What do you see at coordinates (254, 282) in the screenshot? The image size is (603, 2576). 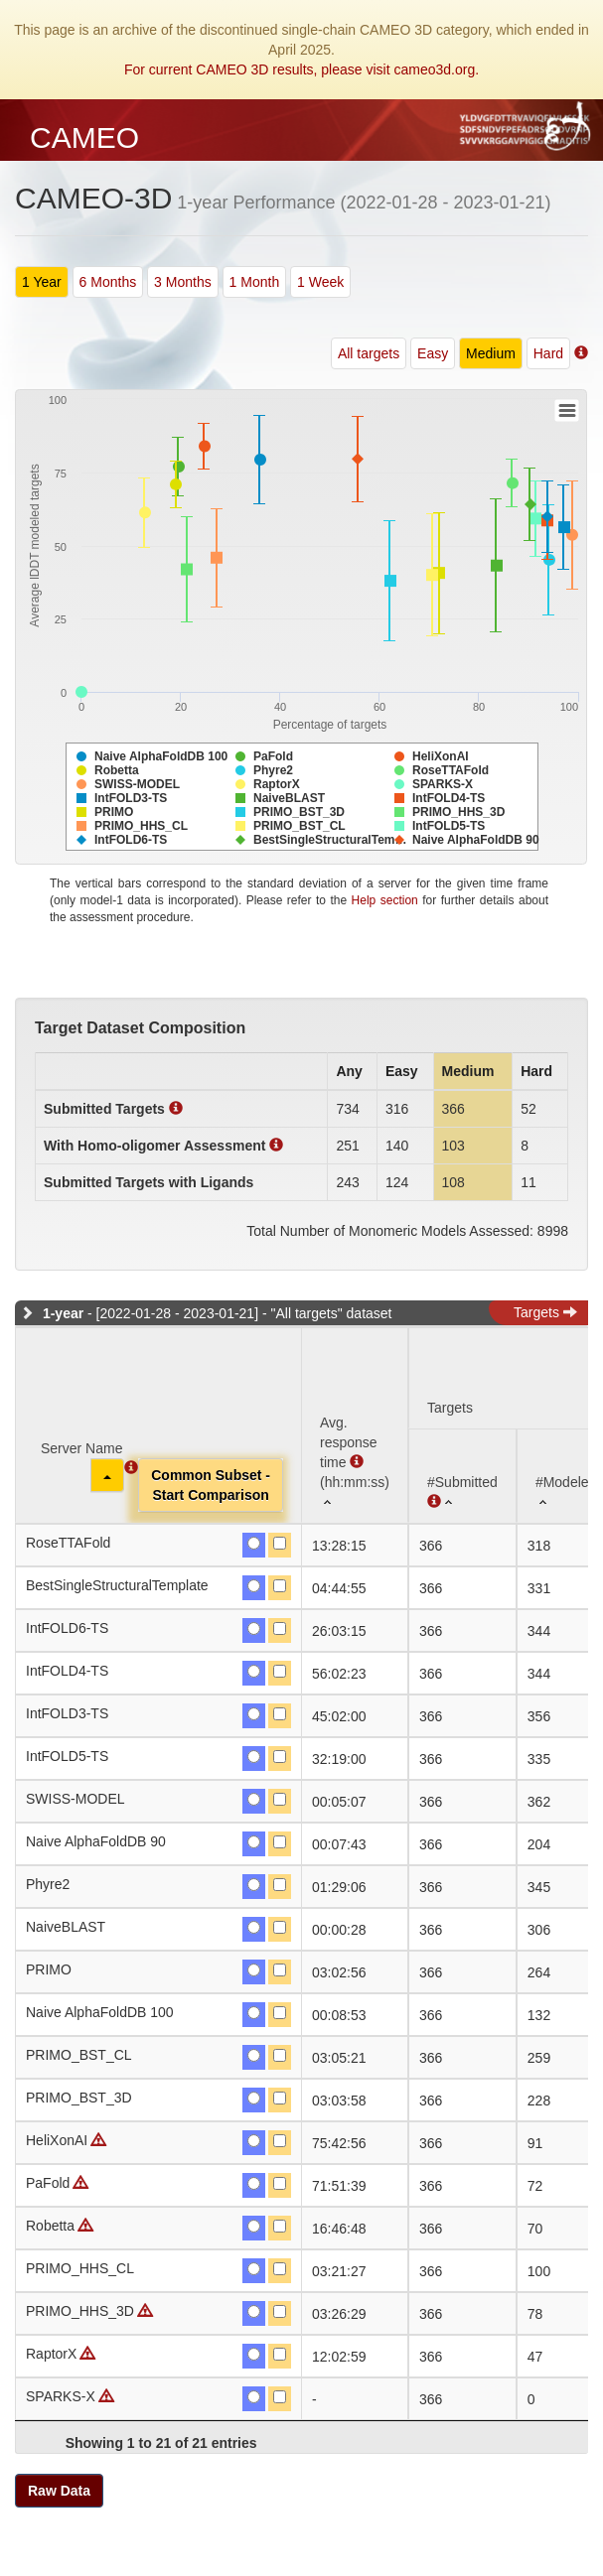 I see `1 Month` at bounding box center [254, 282].